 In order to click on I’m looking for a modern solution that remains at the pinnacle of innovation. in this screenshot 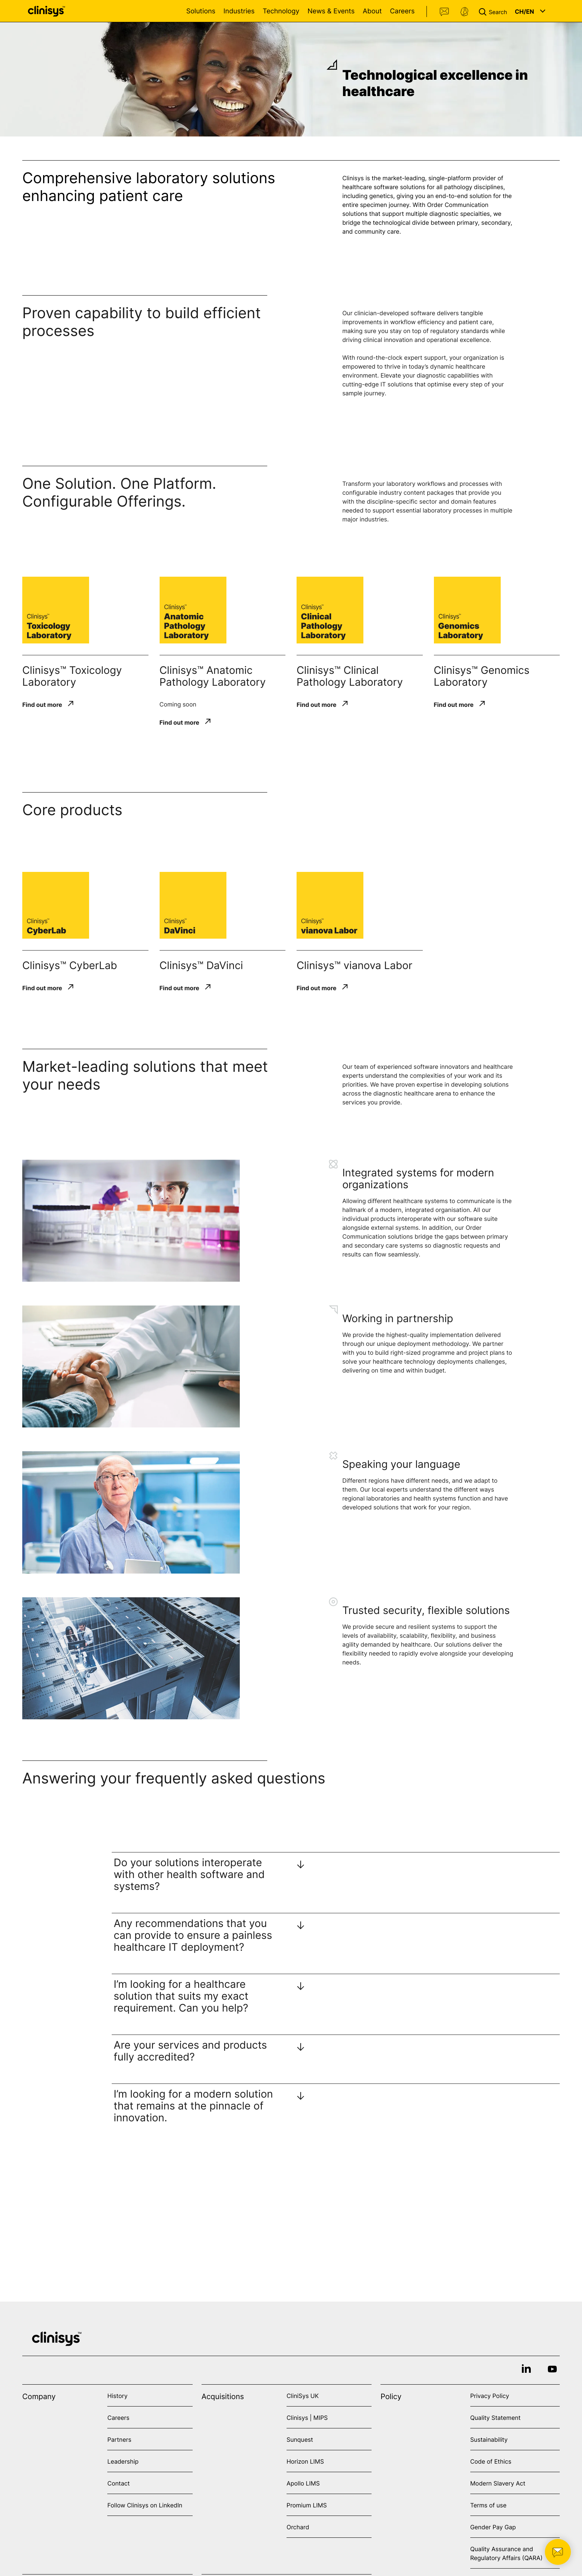, I will do `click(193, 2106)`.